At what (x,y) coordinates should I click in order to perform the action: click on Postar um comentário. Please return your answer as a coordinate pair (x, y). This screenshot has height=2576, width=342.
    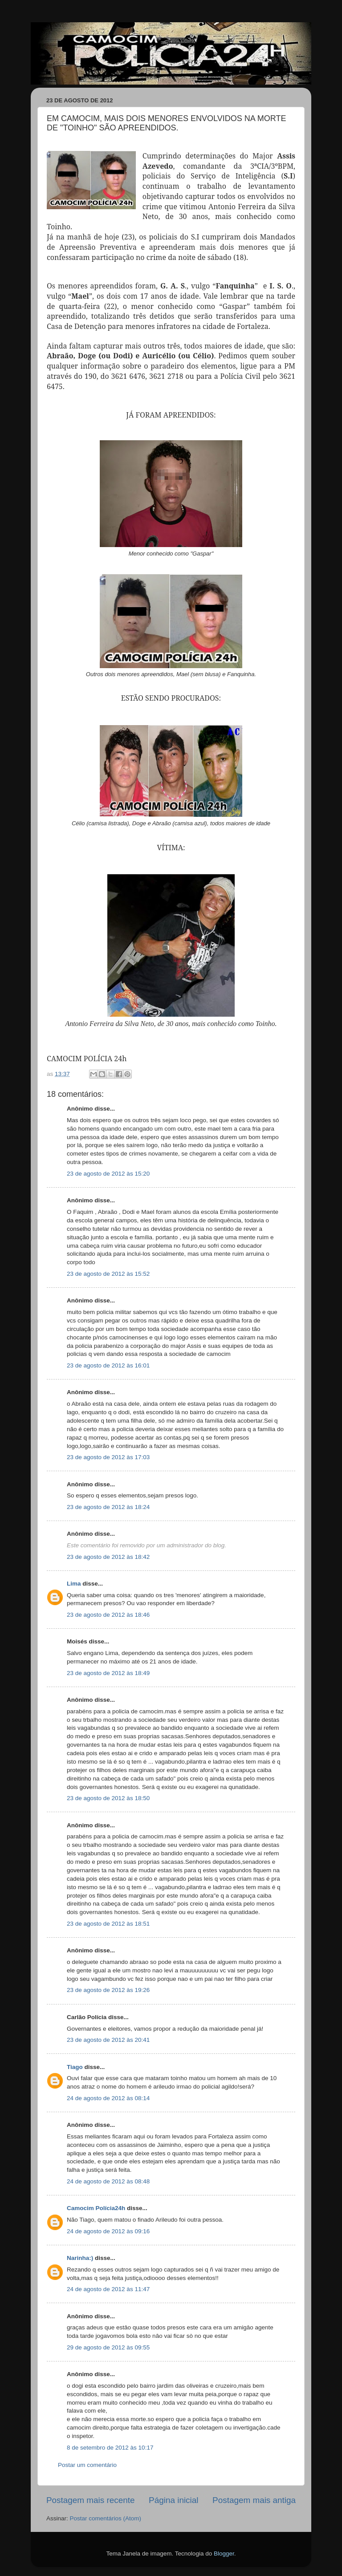
    Looking at the image, I should click on (87, 2465).